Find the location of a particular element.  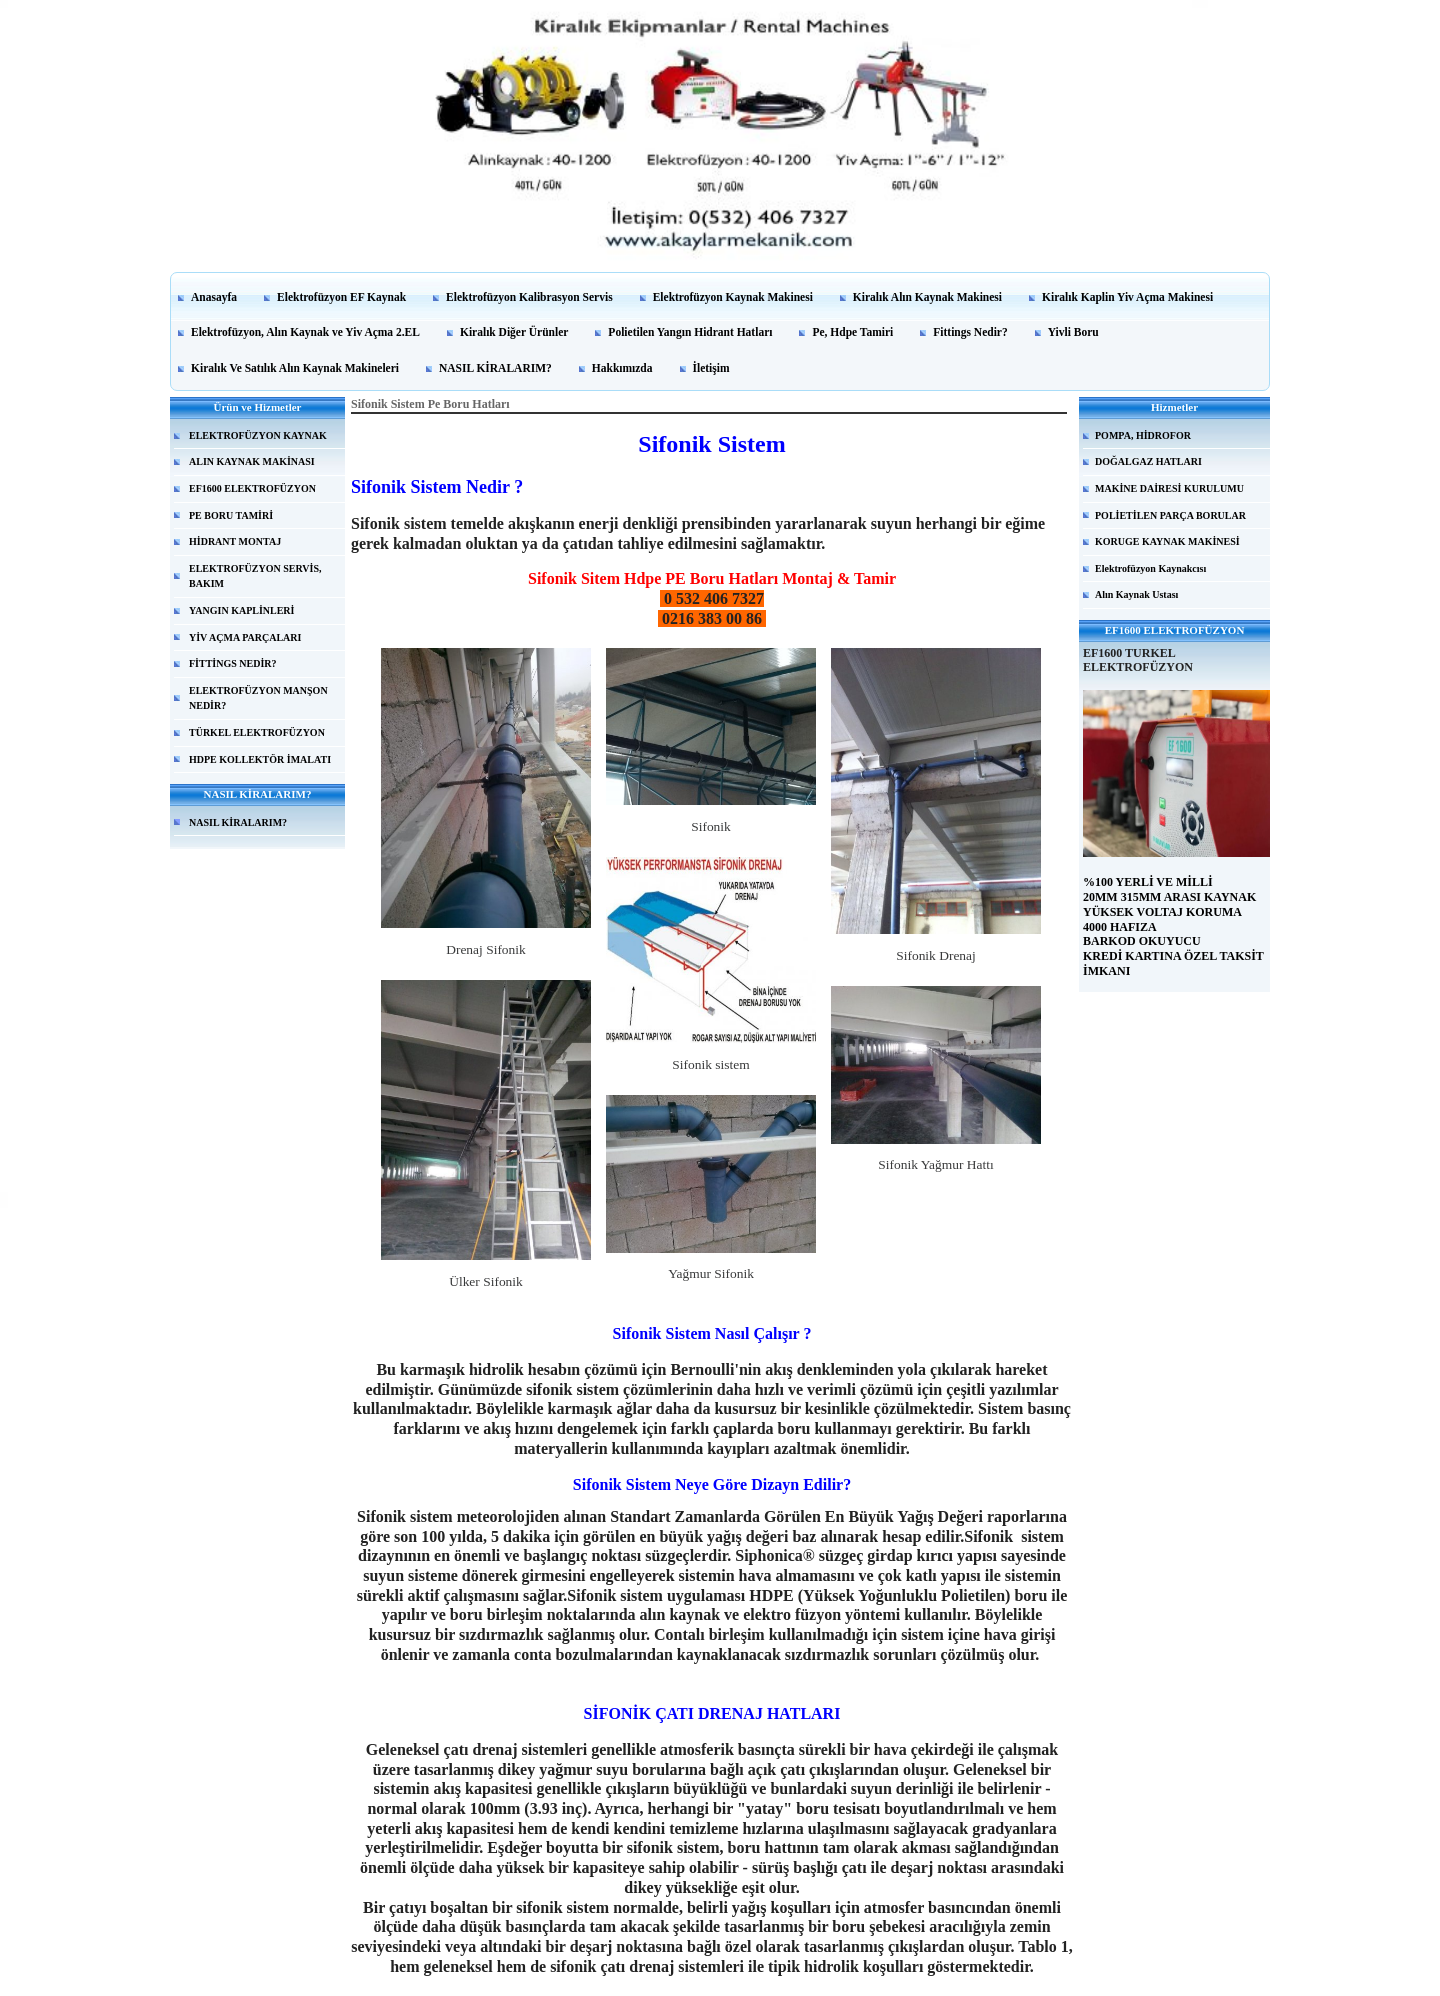

İletişim is located at coordinates (711, 368).